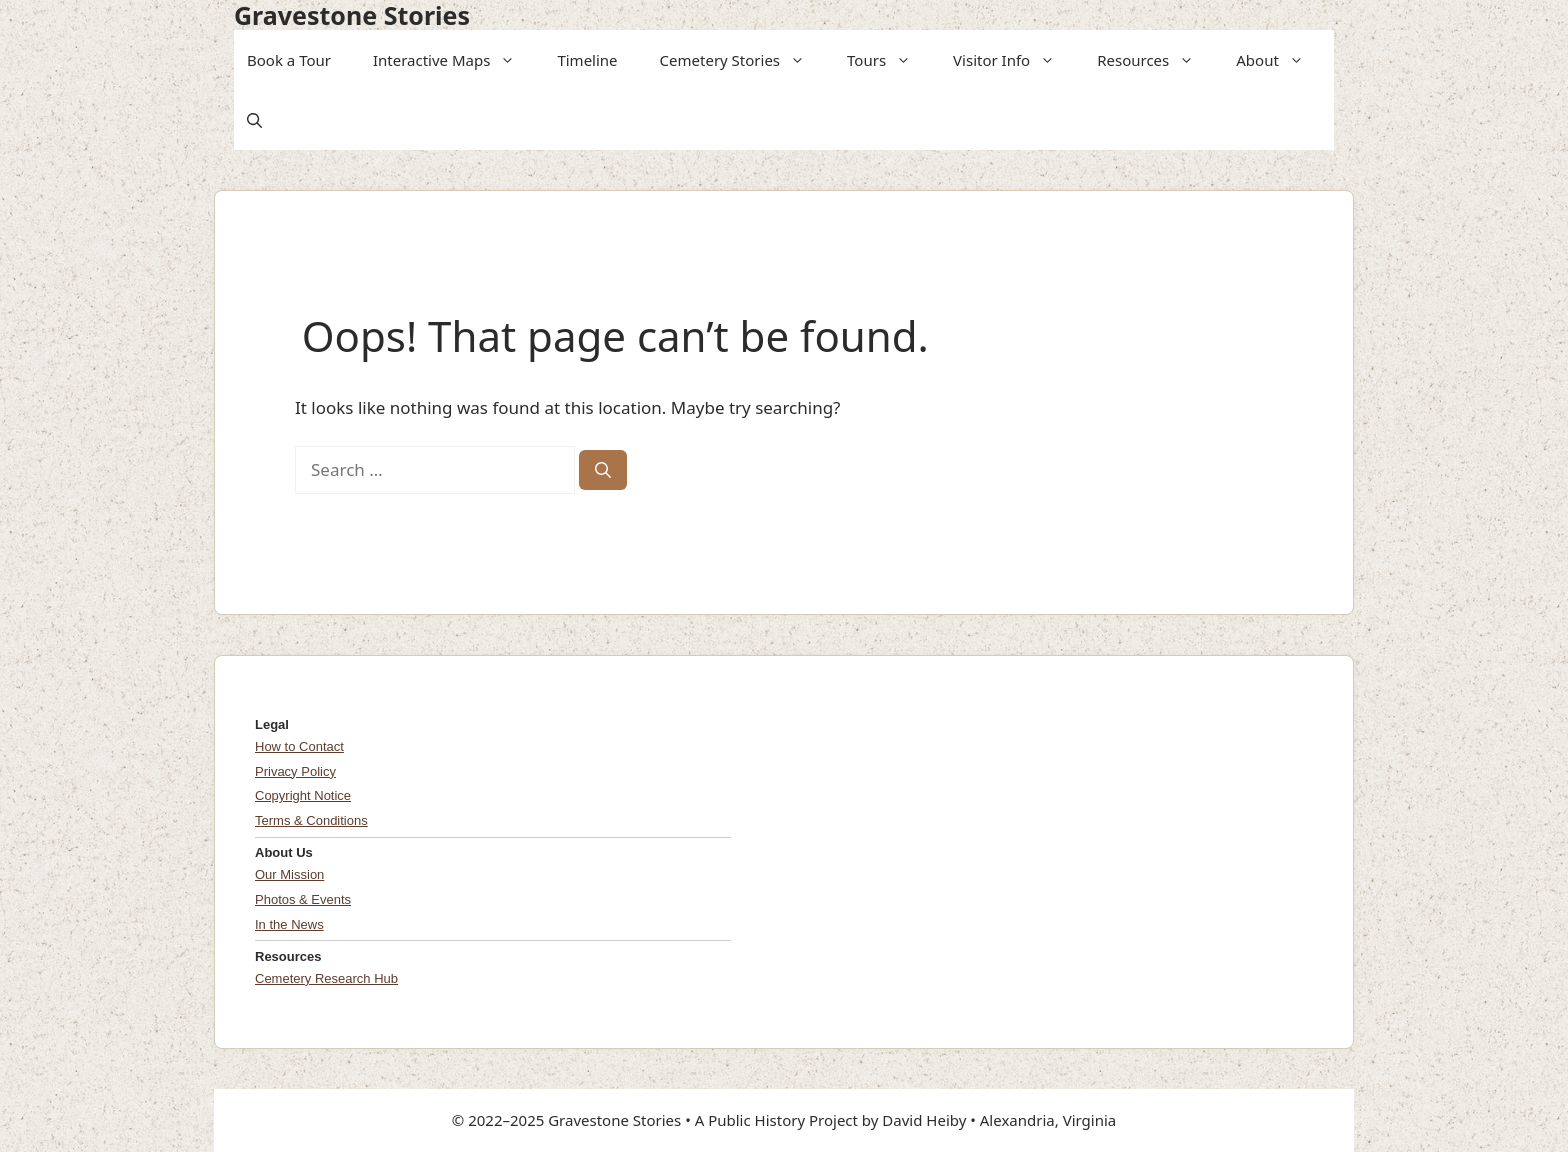 The width and height of the screenshot is (1568, 1152). Describe the element at coordinates (326, 978) in the screenshot. I see `Cemetery Research Hub` at that location.